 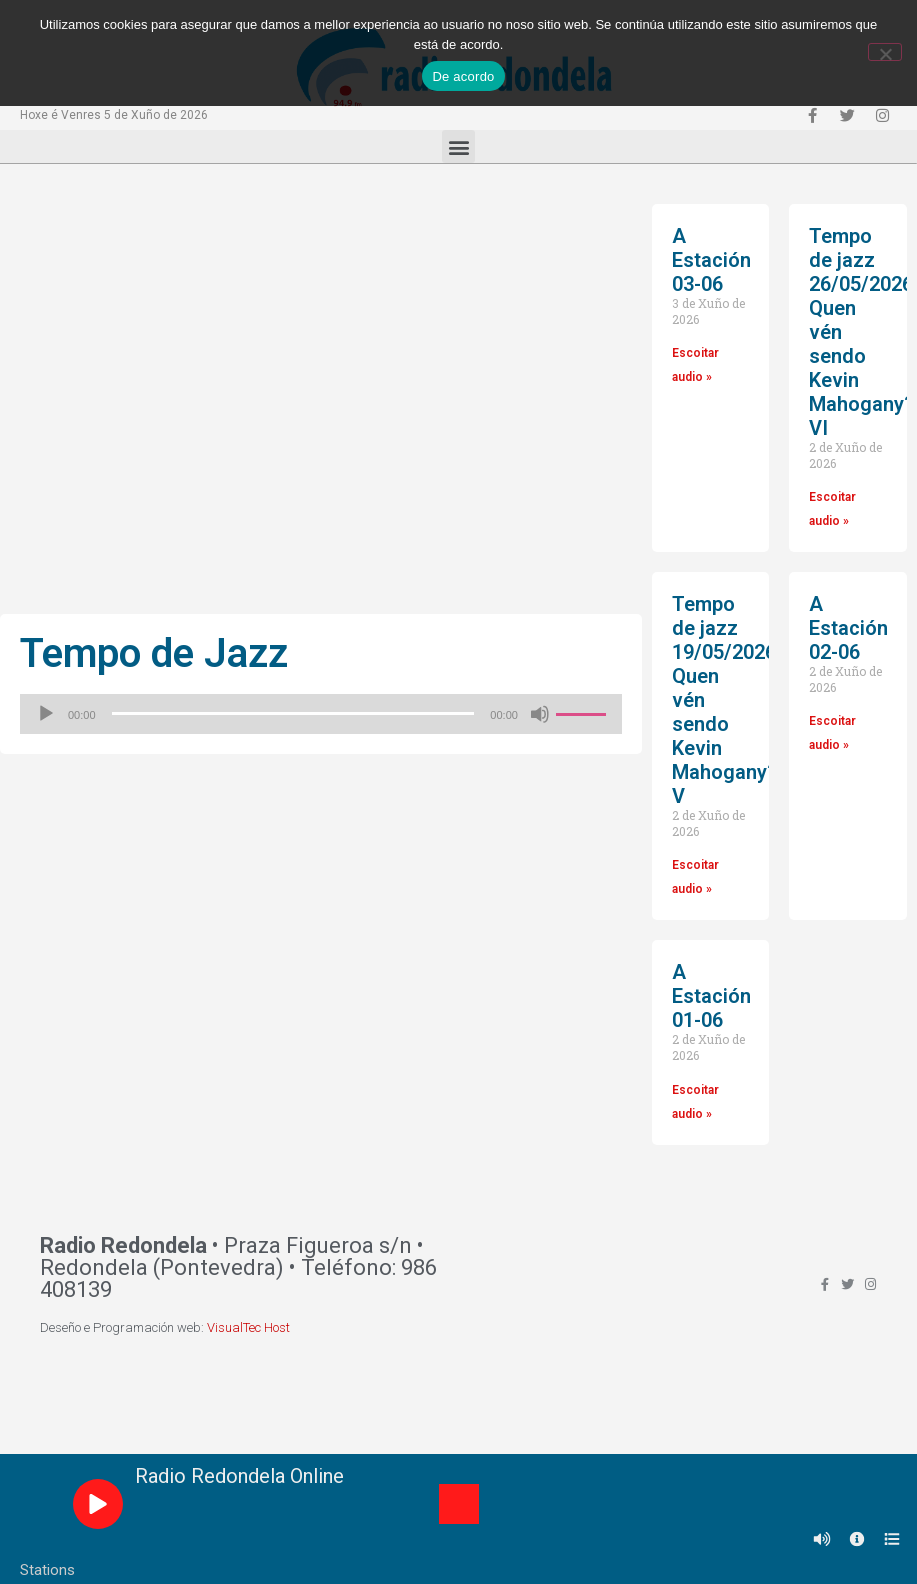 What do you see at coordinates (848, 628) in the screenshot?
I see `A Estación 02-06` at bounding box center [848, 628].